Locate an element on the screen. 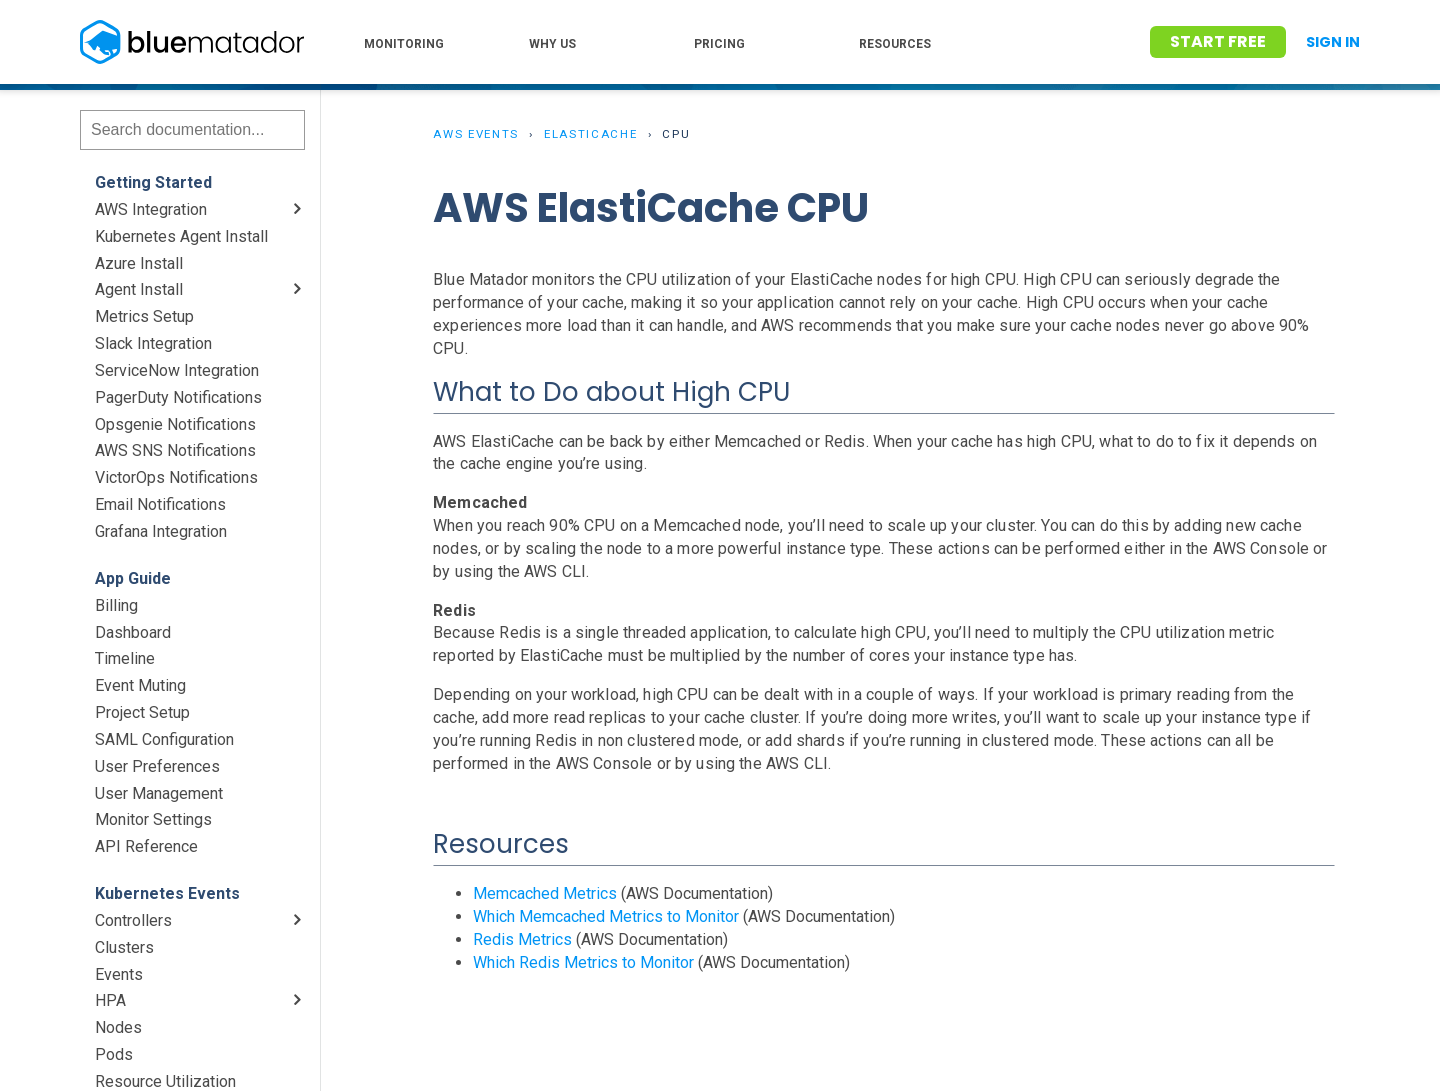  Clusters [menuitem] is located at coordinates (124, 947).